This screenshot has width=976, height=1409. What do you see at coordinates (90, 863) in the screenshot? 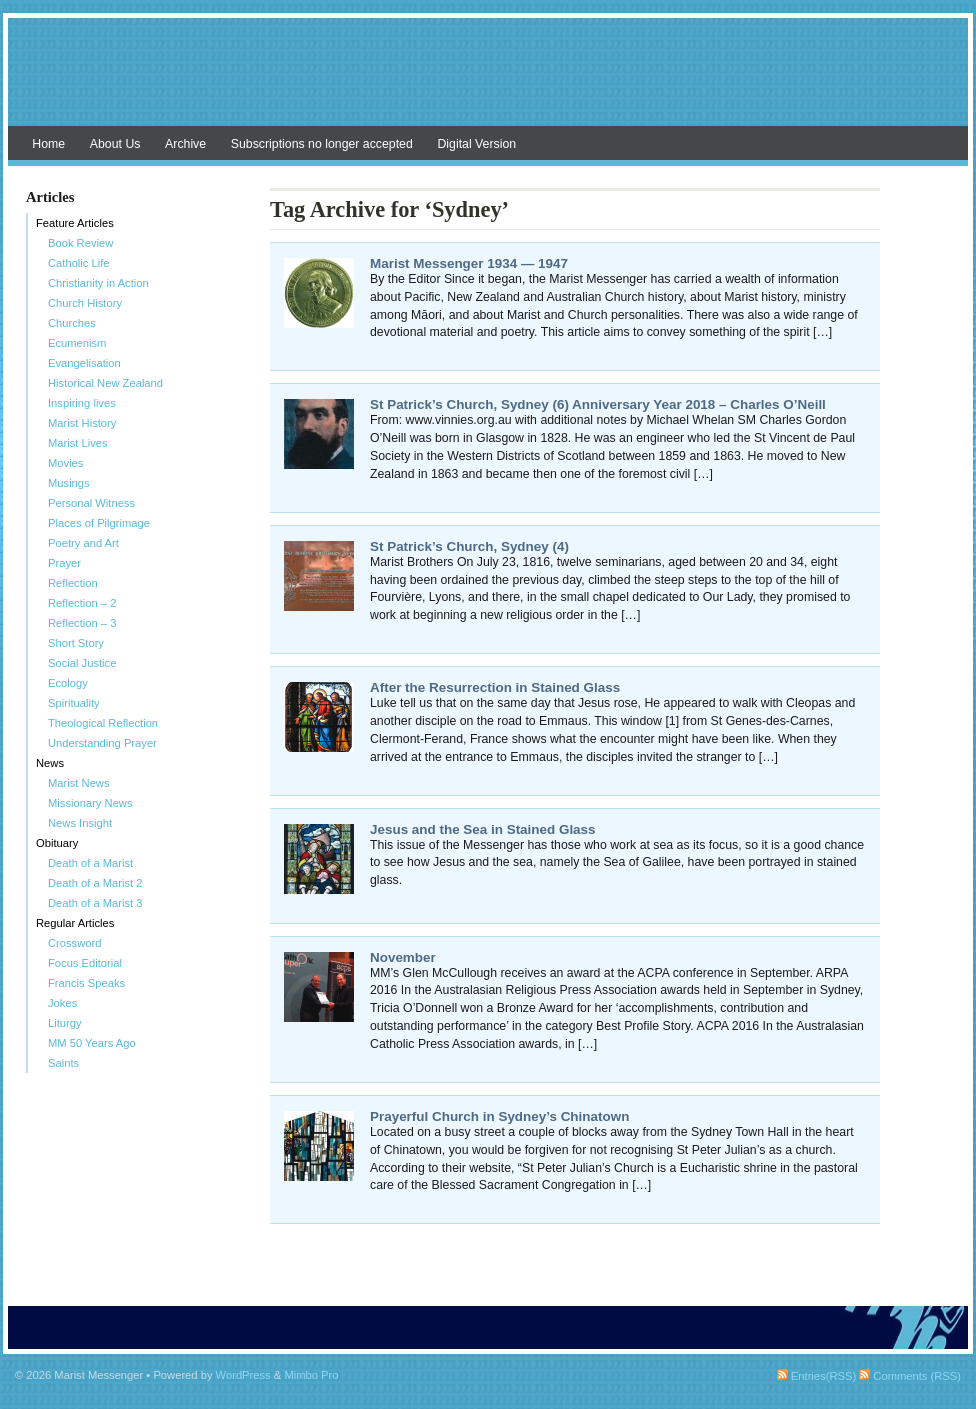
I see `Death of a Marist` at bounding box center [90, 863].